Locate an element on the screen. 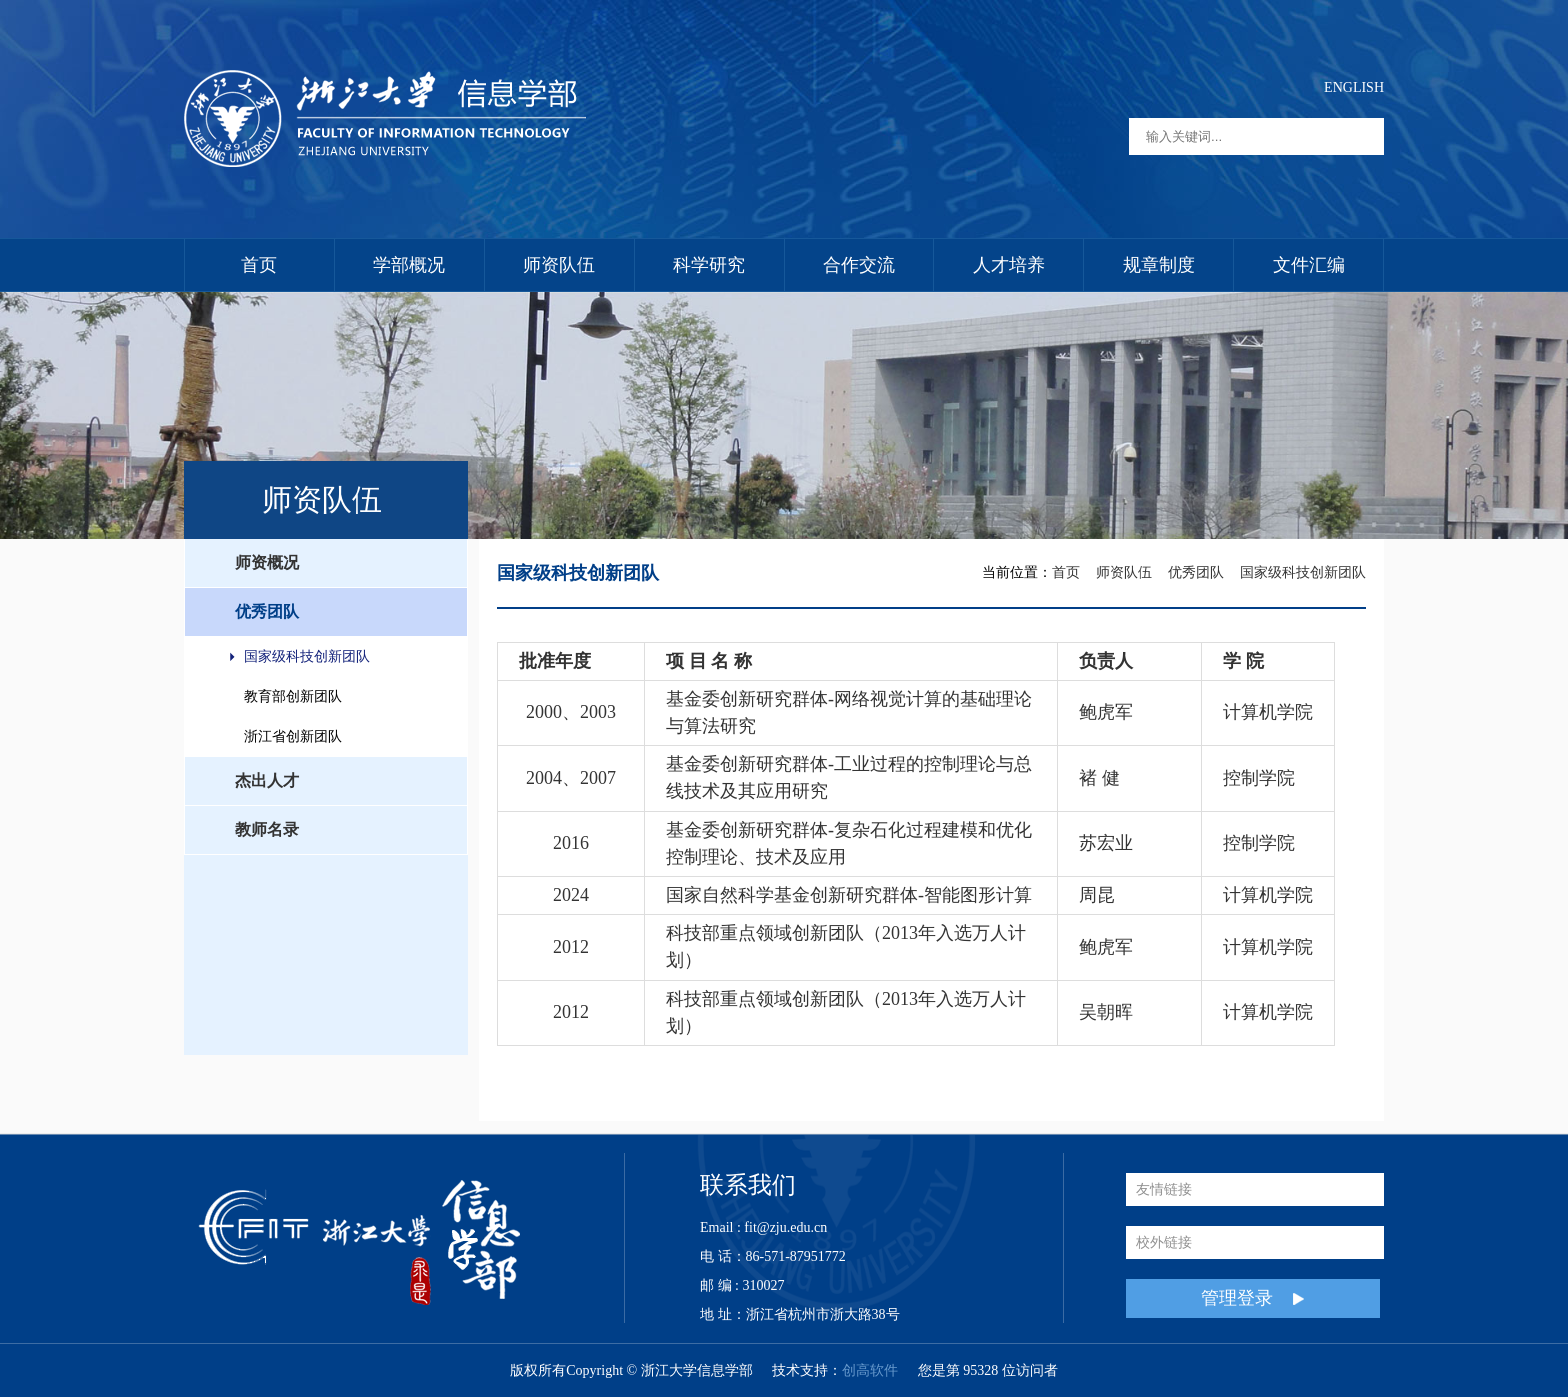 The image size is (1568, 1397). 师资队伍 is located at coordinates (559, 265).